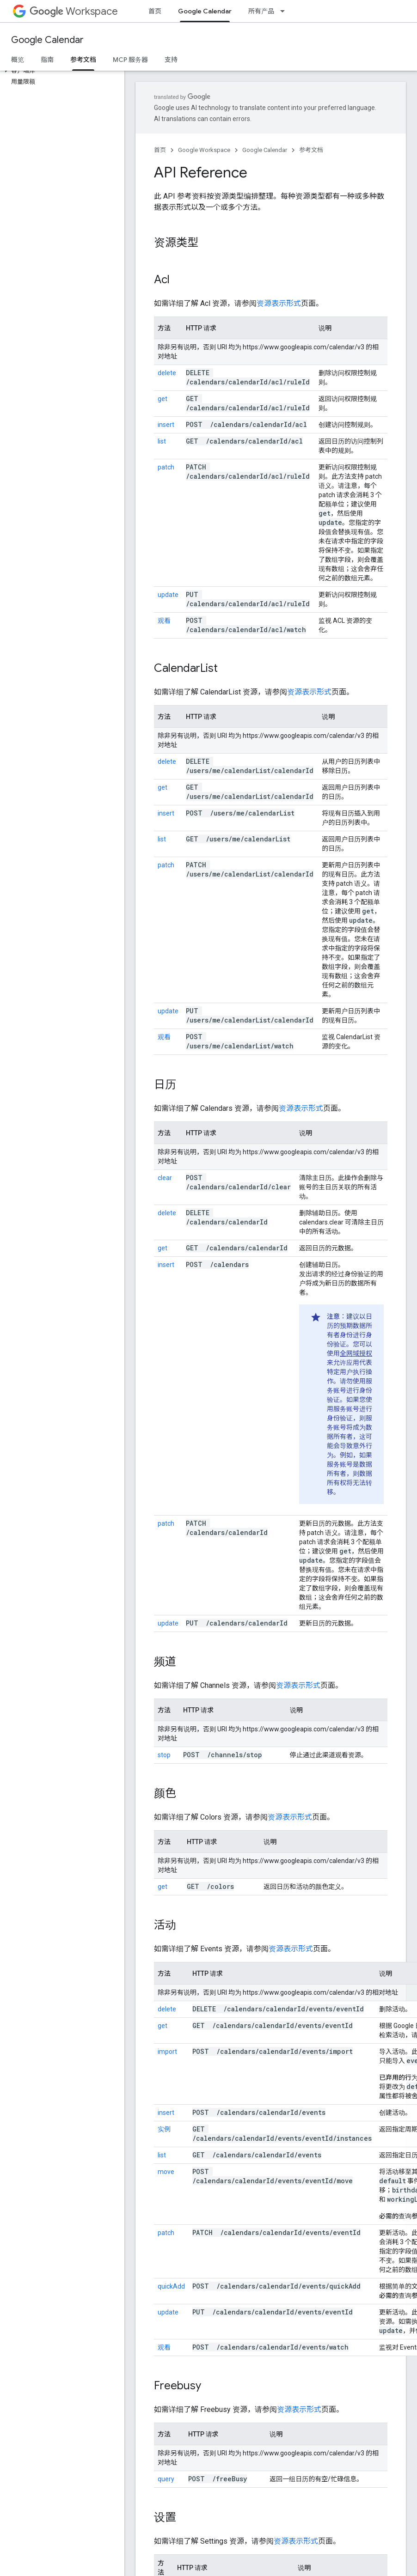  Describe the element at coordinates (164, 1755) in the screenshot. I see `stop` at that location.